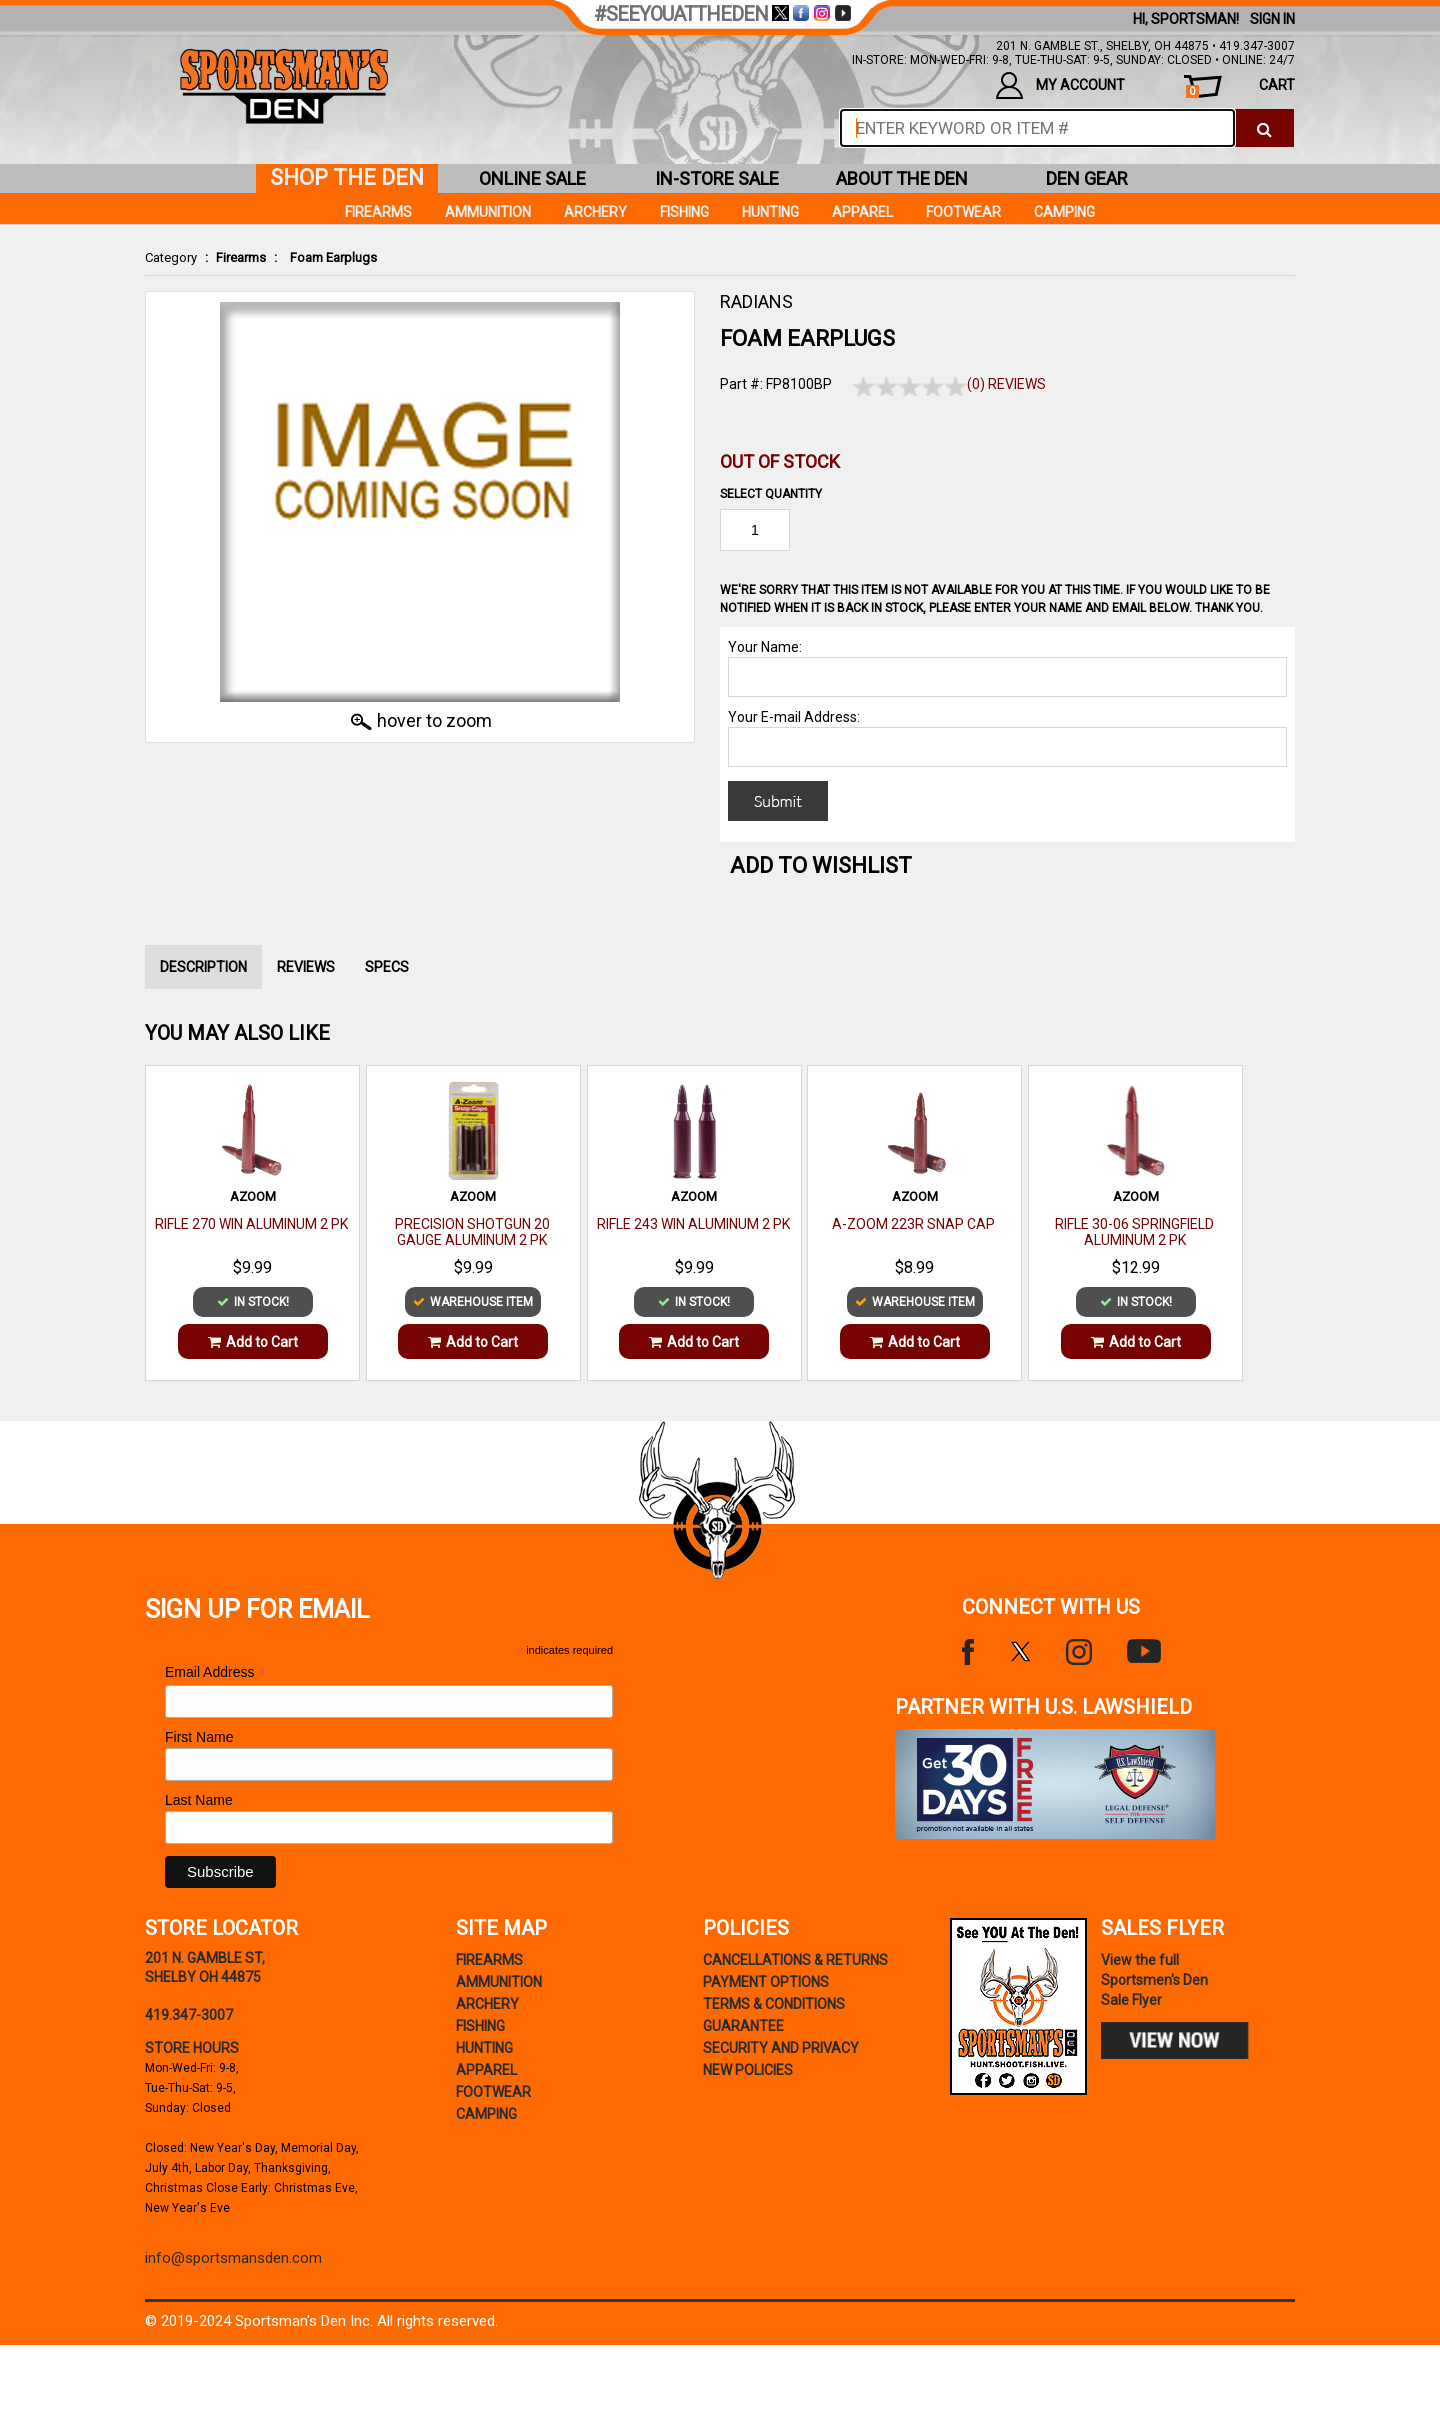  What do you see at coordinates (199, 1800) in the screenshot?
I see `Last Name` at bounding box center [199, 1800].